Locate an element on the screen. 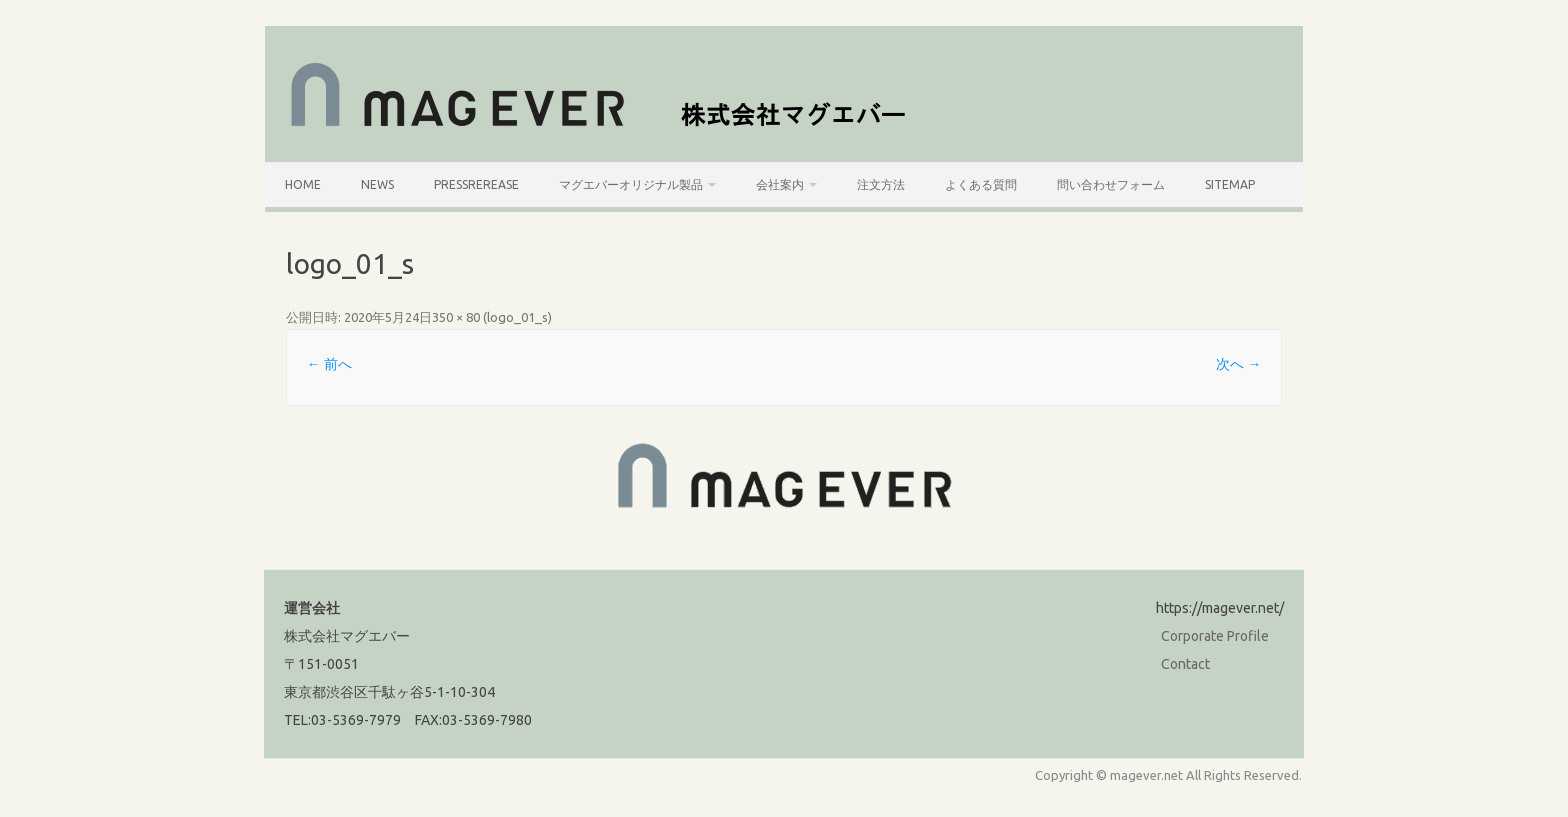  会社案内 is located at coordinates (780, 184).